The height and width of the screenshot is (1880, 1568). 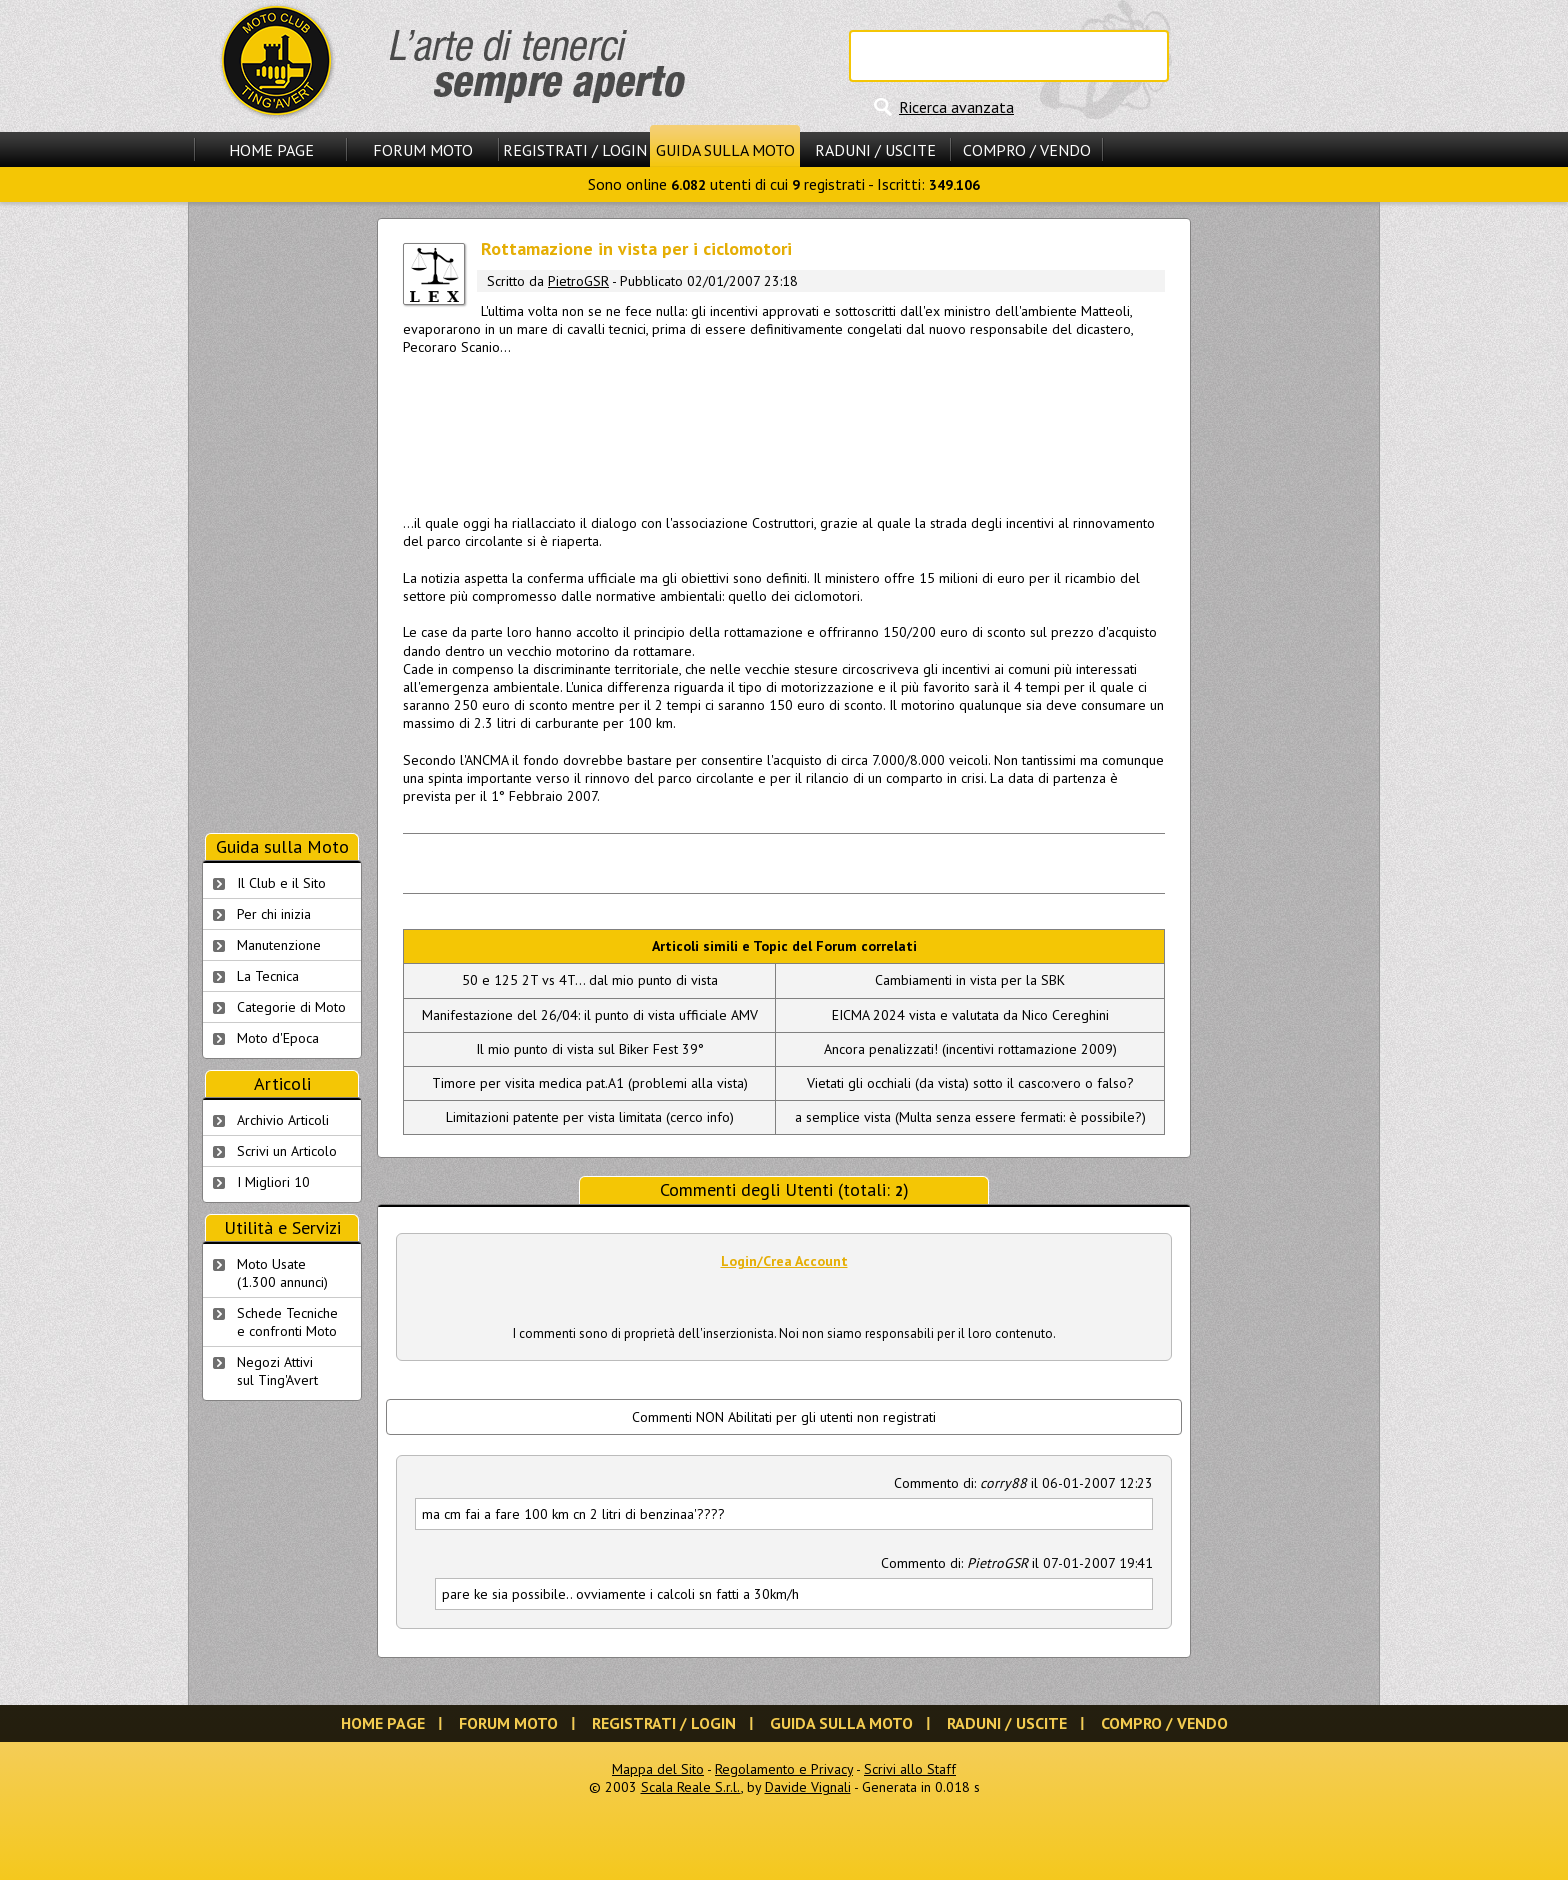 I want to click on Forum Moto, so click(x=423, y=150).